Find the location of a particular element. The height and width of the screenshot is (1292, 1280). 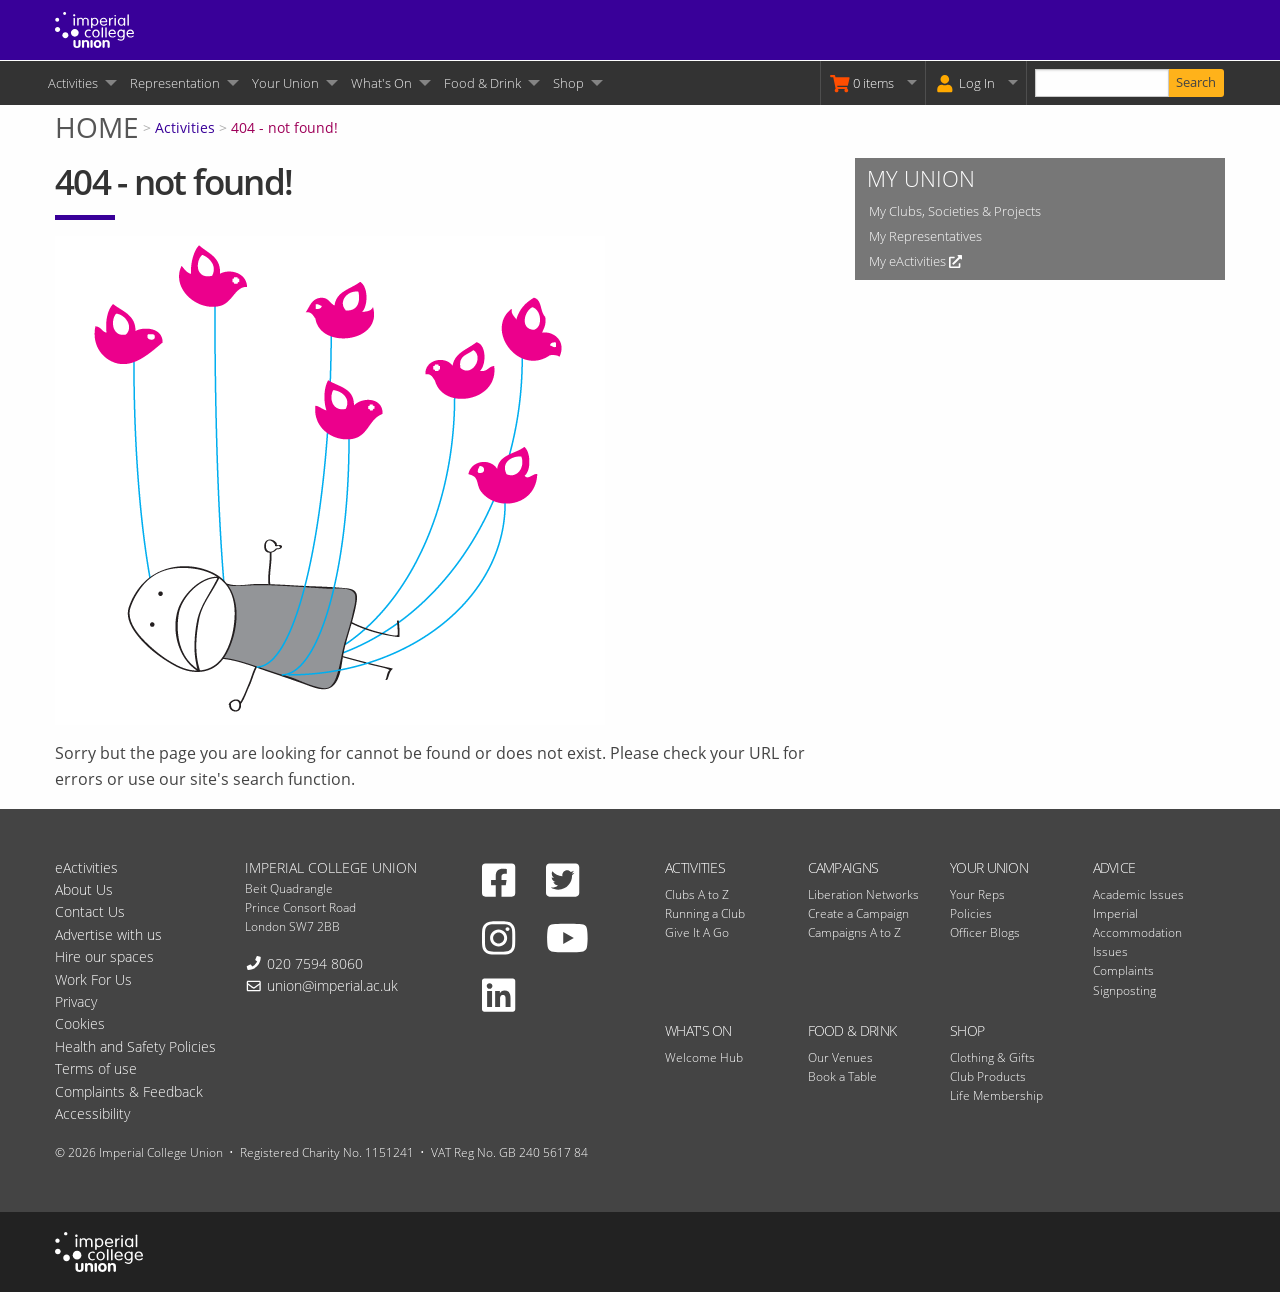

About Us is located at coordinates (84, 889).